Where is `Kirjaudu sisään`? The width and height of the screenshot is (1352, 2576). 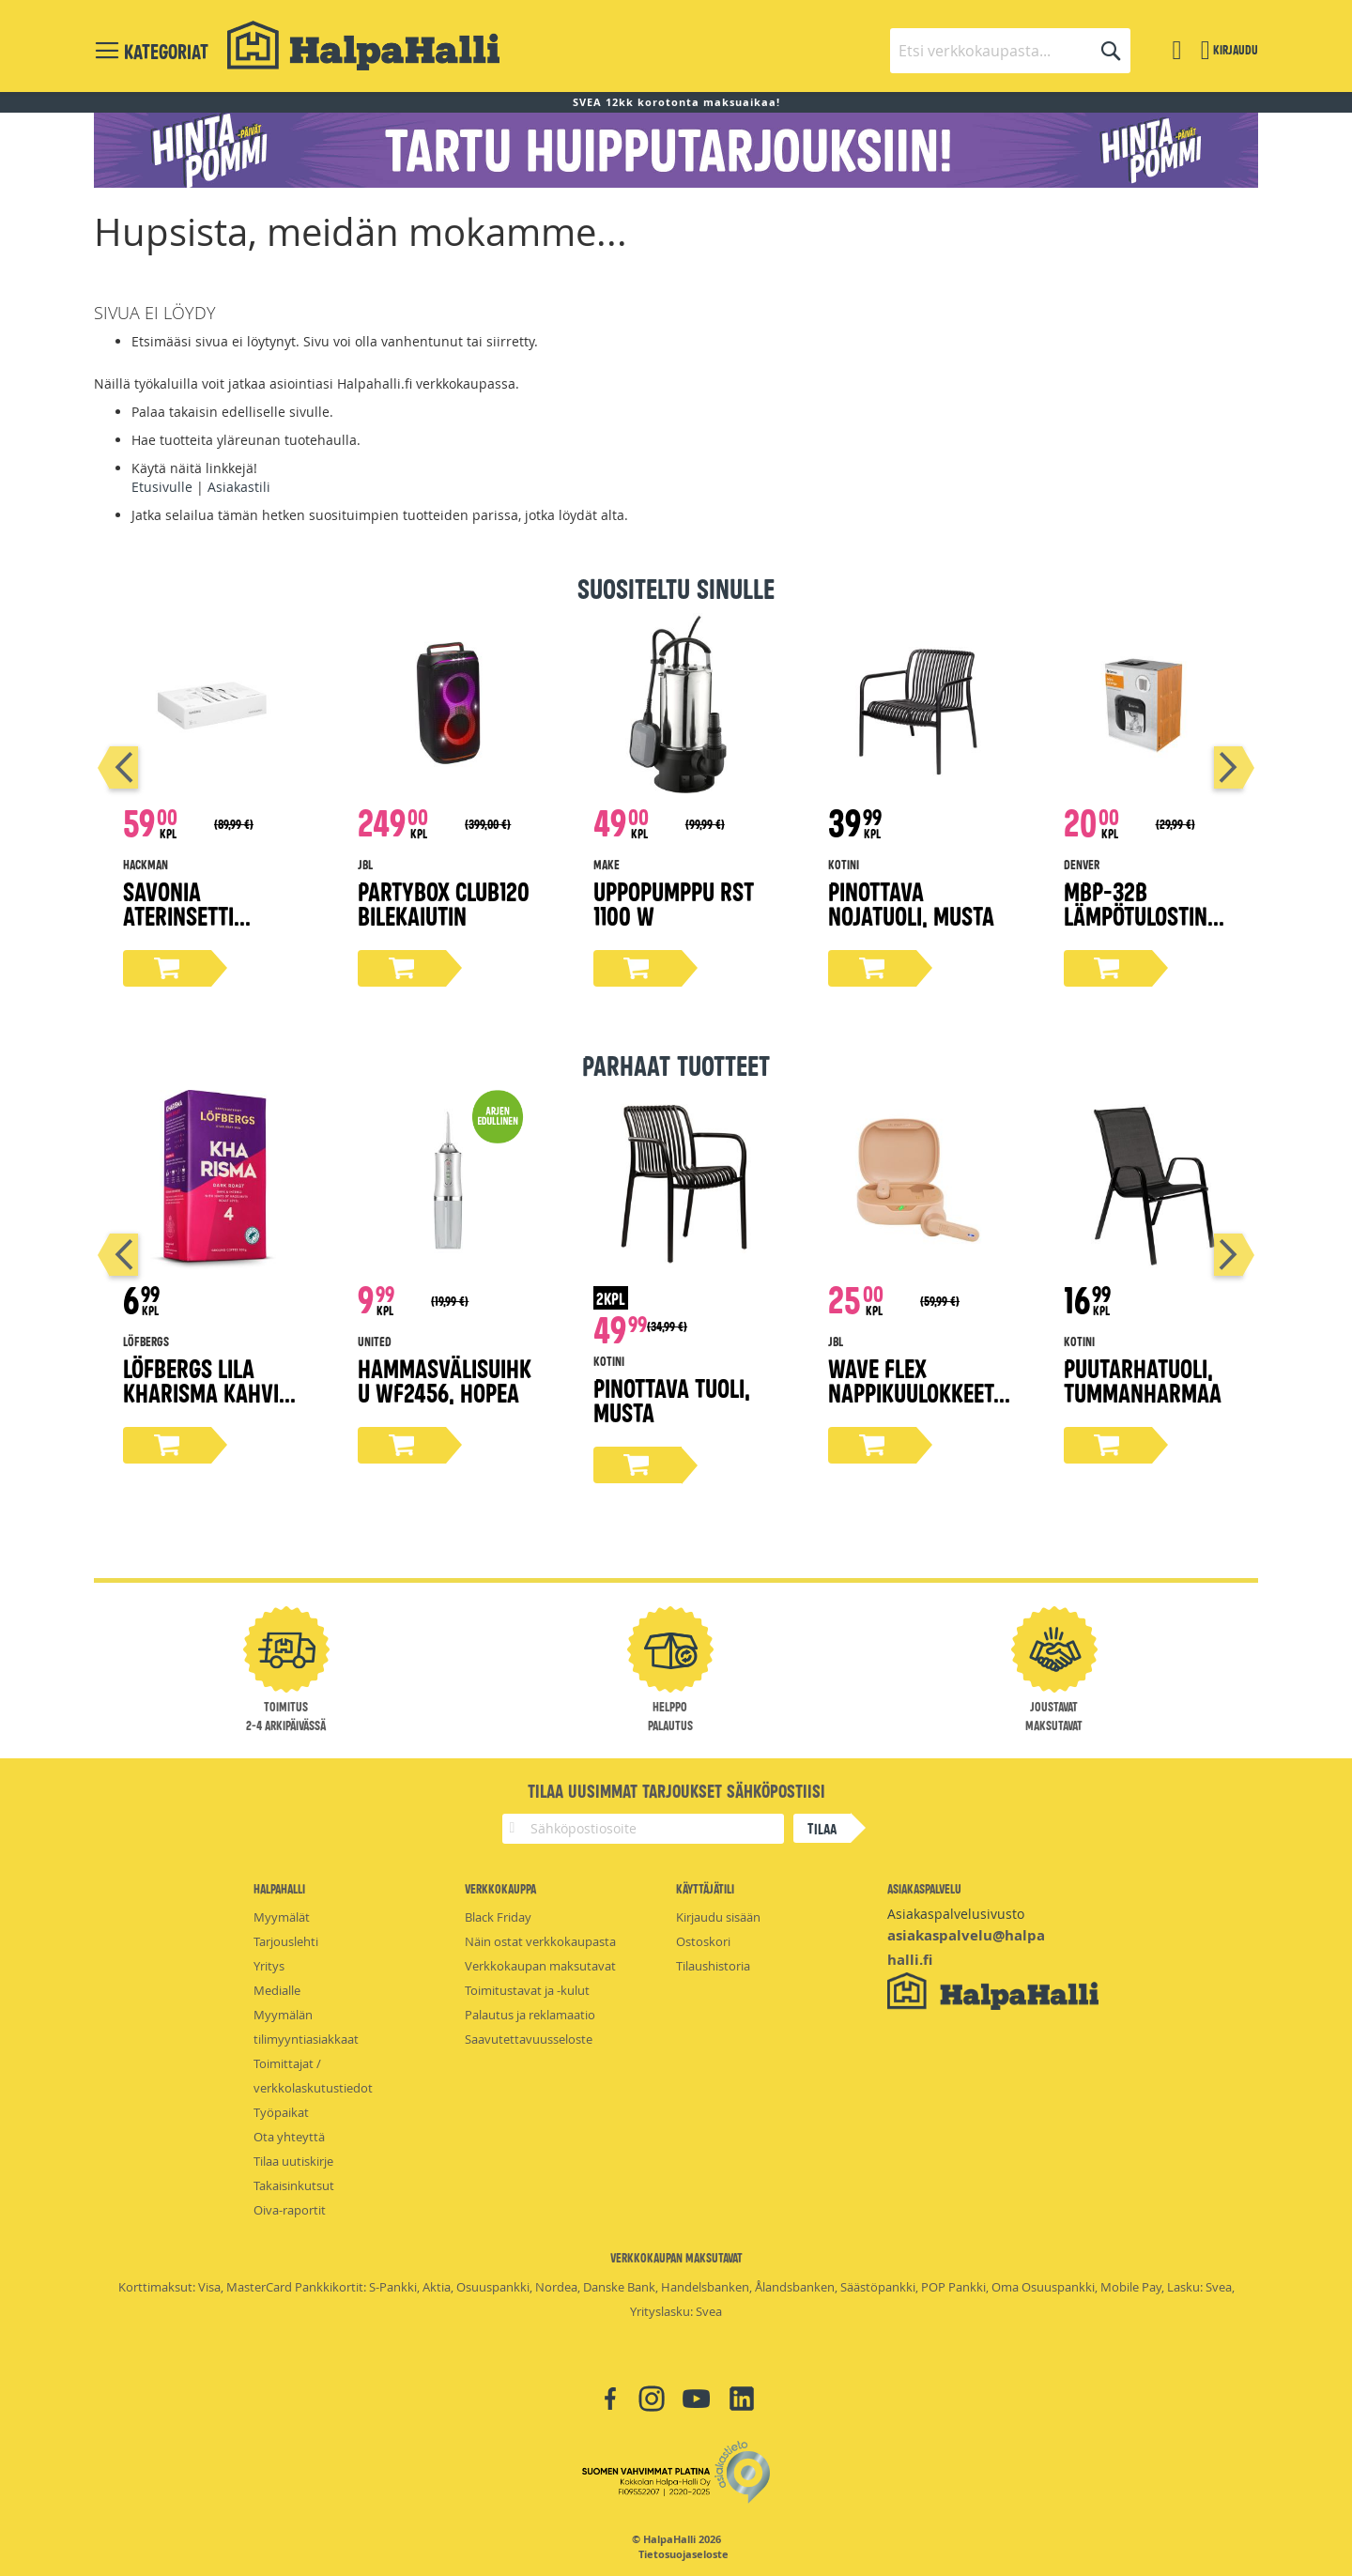 Kirjaudu sisään is located at coordinates (718, 1917).